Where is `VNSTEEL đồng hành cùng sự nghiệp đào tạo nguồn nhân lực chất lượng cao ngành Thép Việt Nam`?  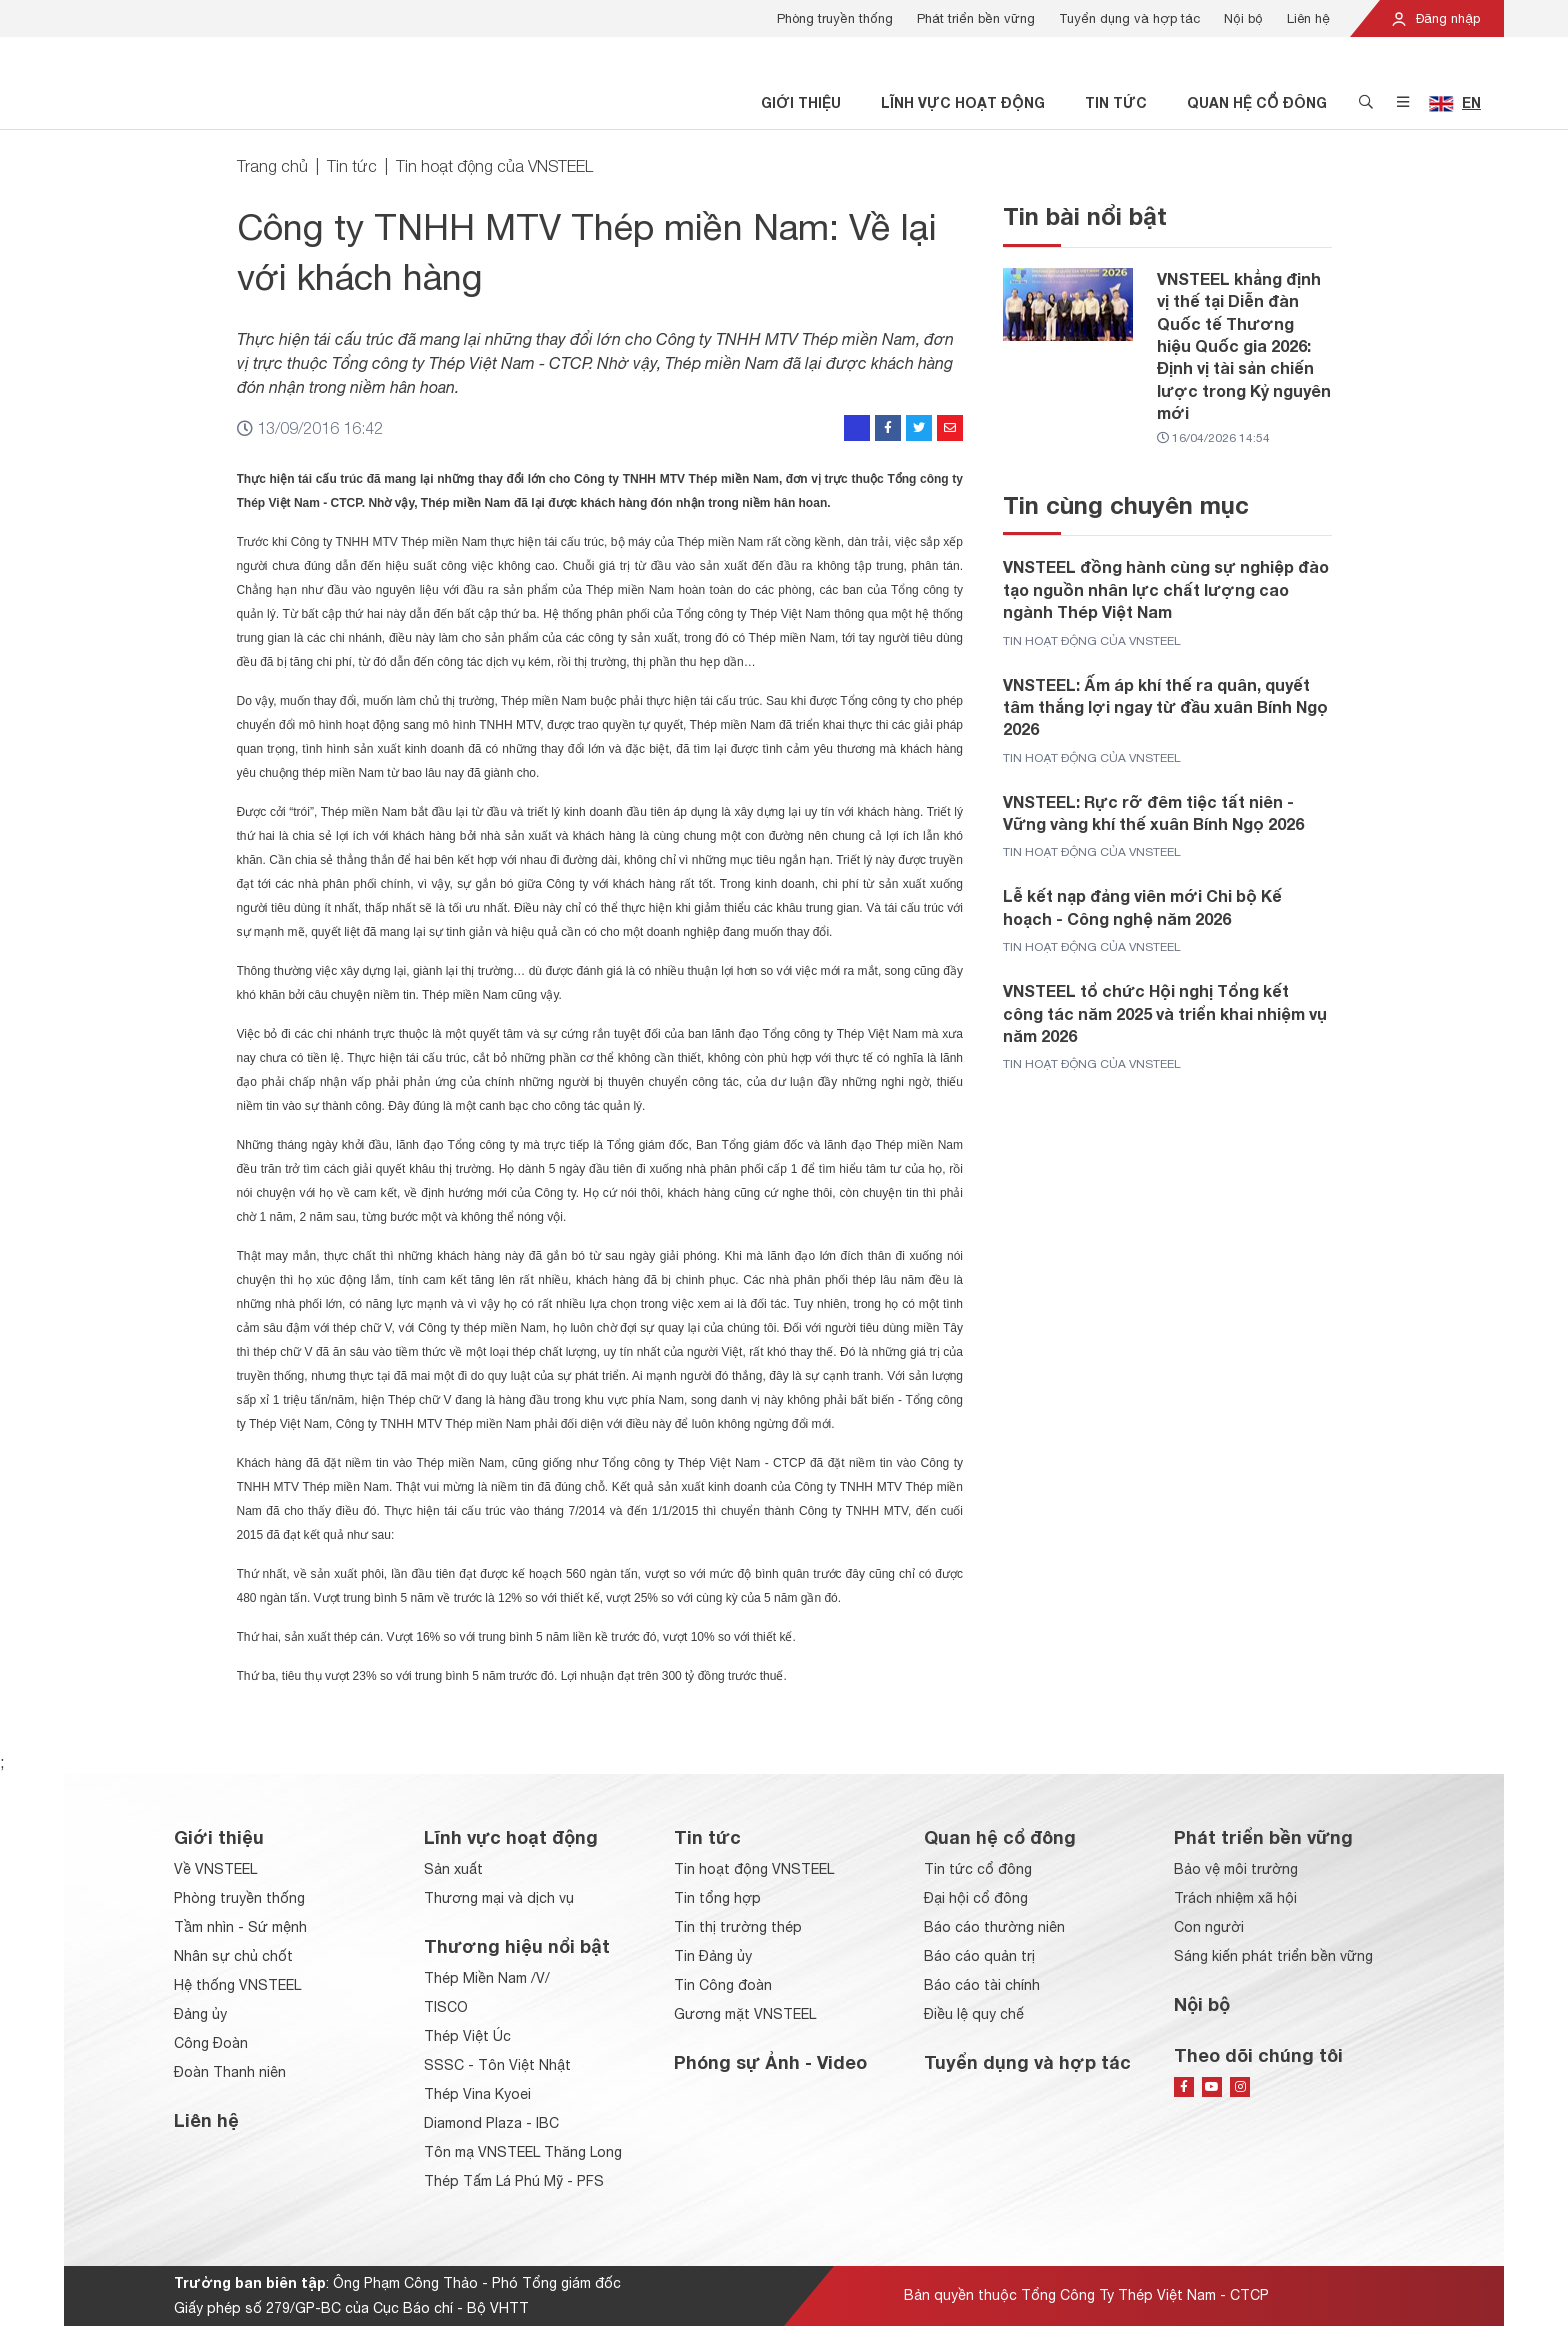
VNSTEEL đồng hành cùng sự nghiệp đào tạo nguồn nhân lực chất lượng cao ngành Thép Việt Nam is located at coordinates (1166, 589).